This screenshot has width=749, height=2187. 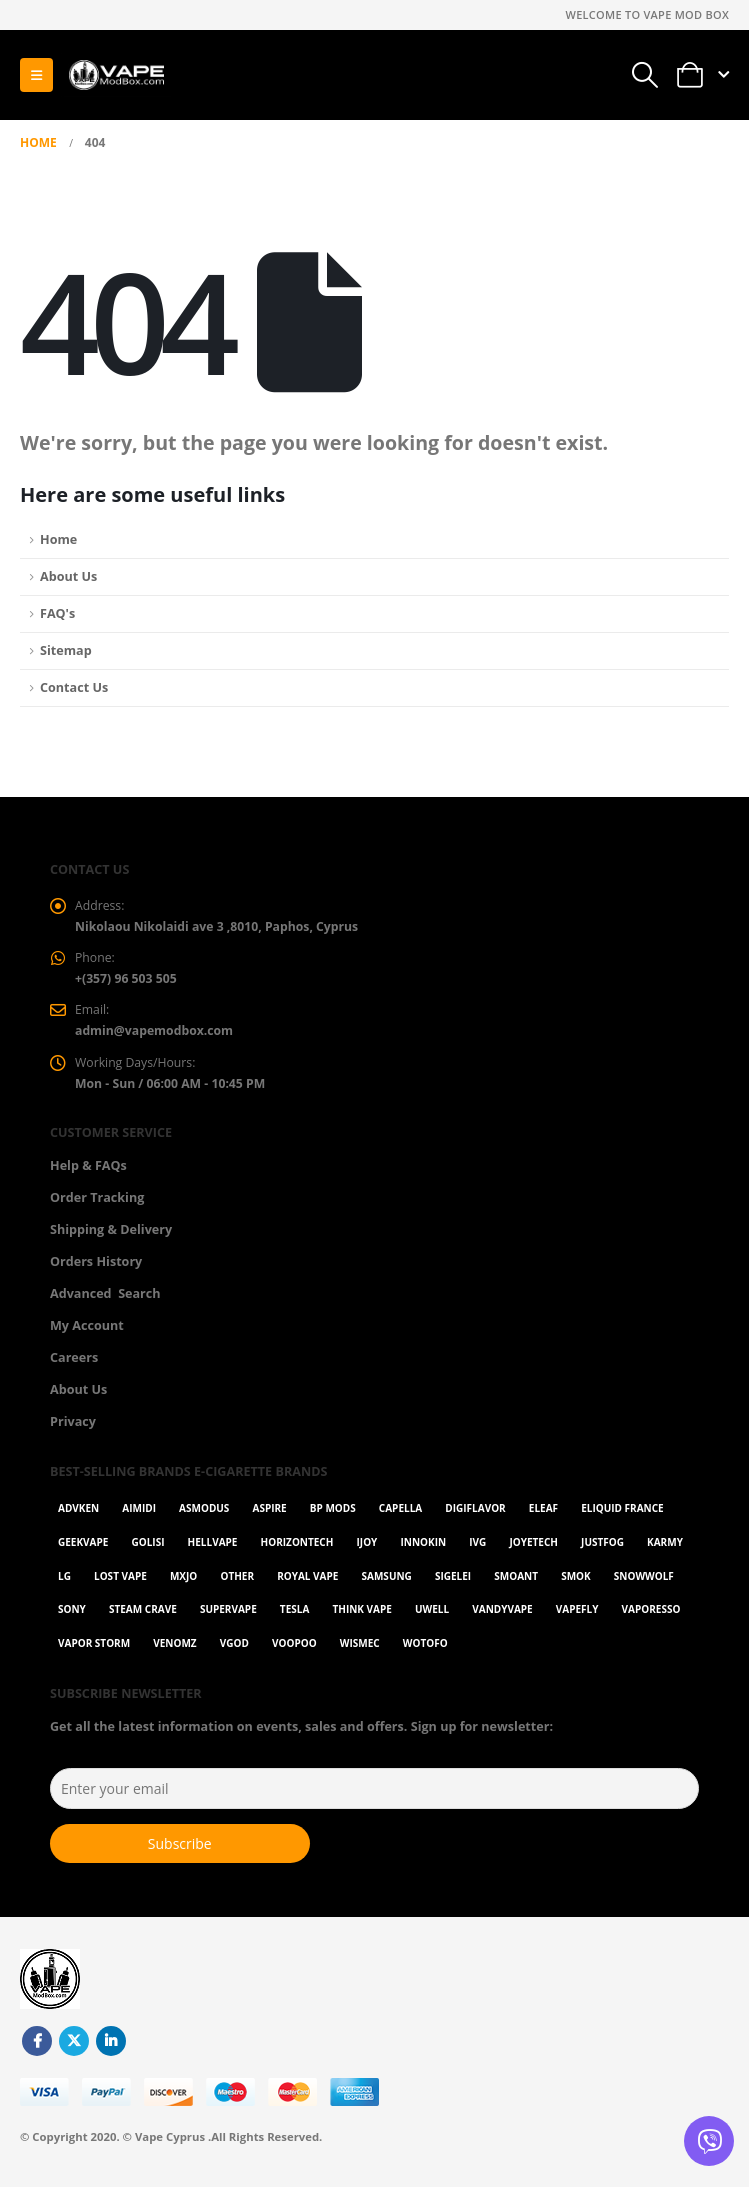 I want to click on SuperVape [SuperVape (2 items)], so click(x=228, y=1616).